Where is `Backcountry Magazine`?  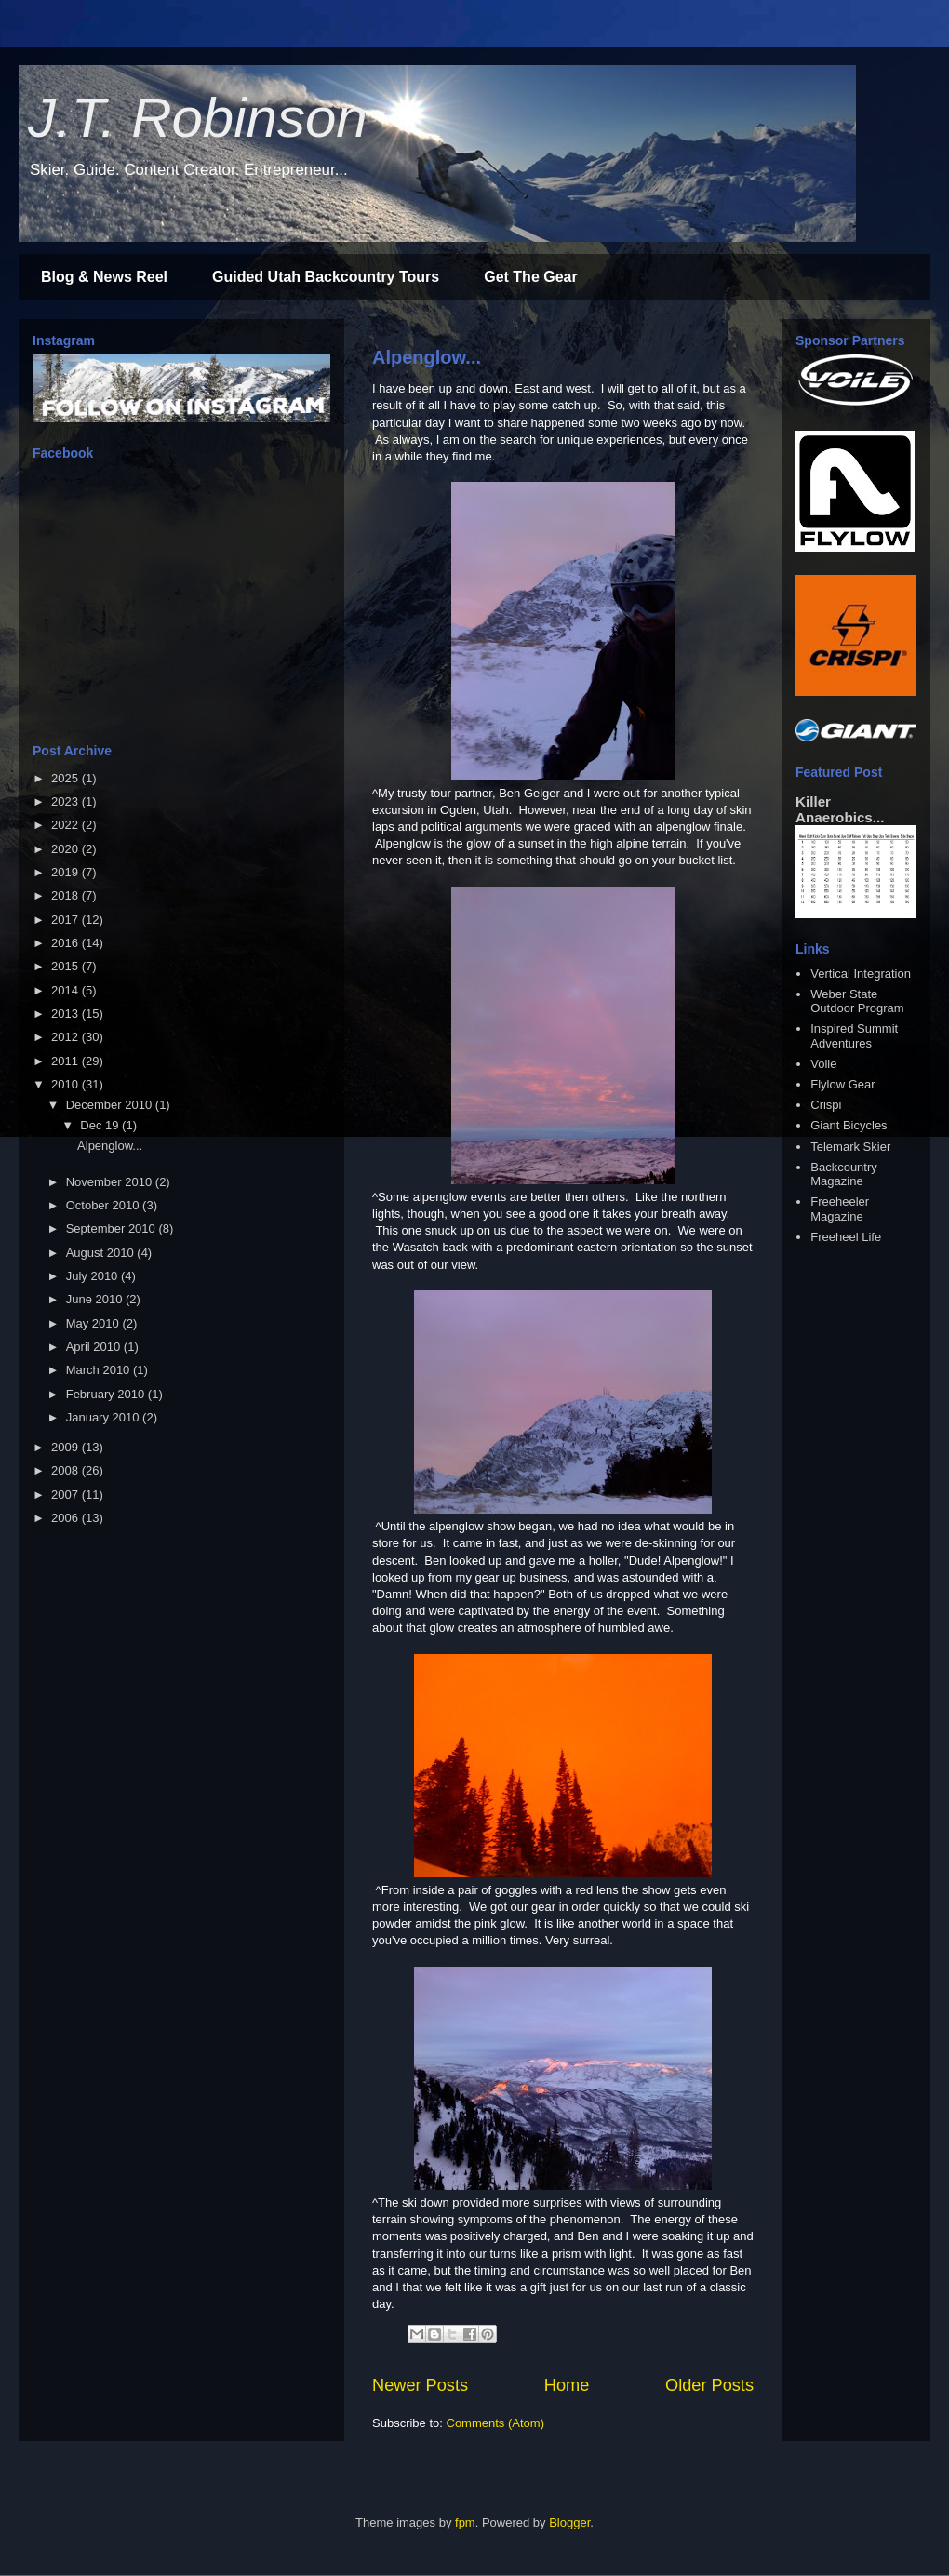
Backcountry Magazine is located at coordinates (843, 1174).